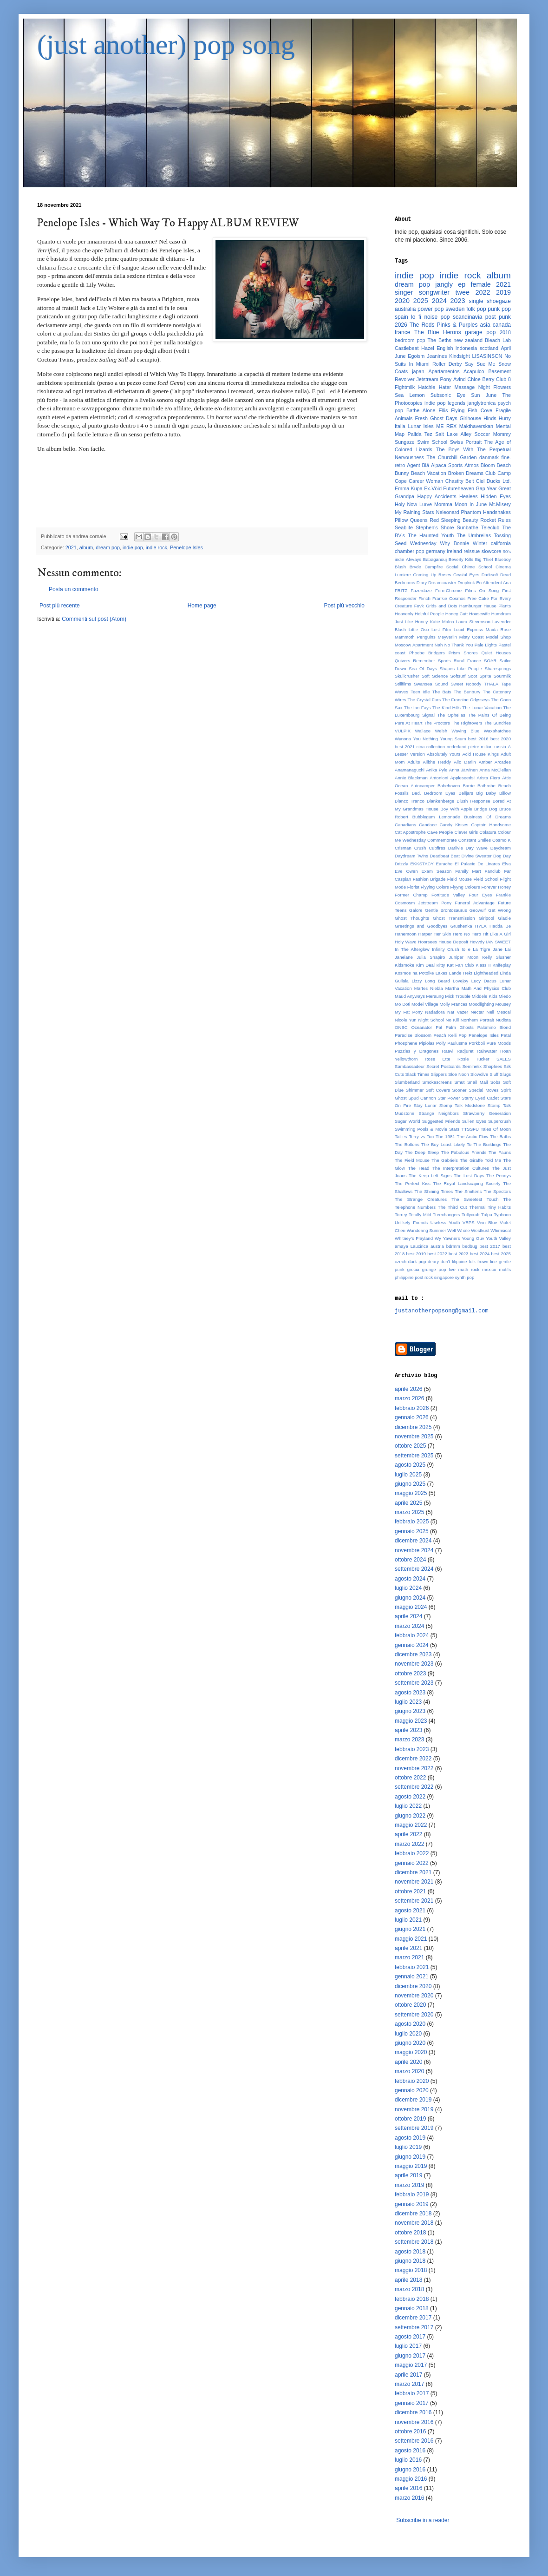 This screenshot has width=548, height=2576. Describe the element at coordinates (493, 582) in the screenshot. I see `En Attendent Ana` at that location.